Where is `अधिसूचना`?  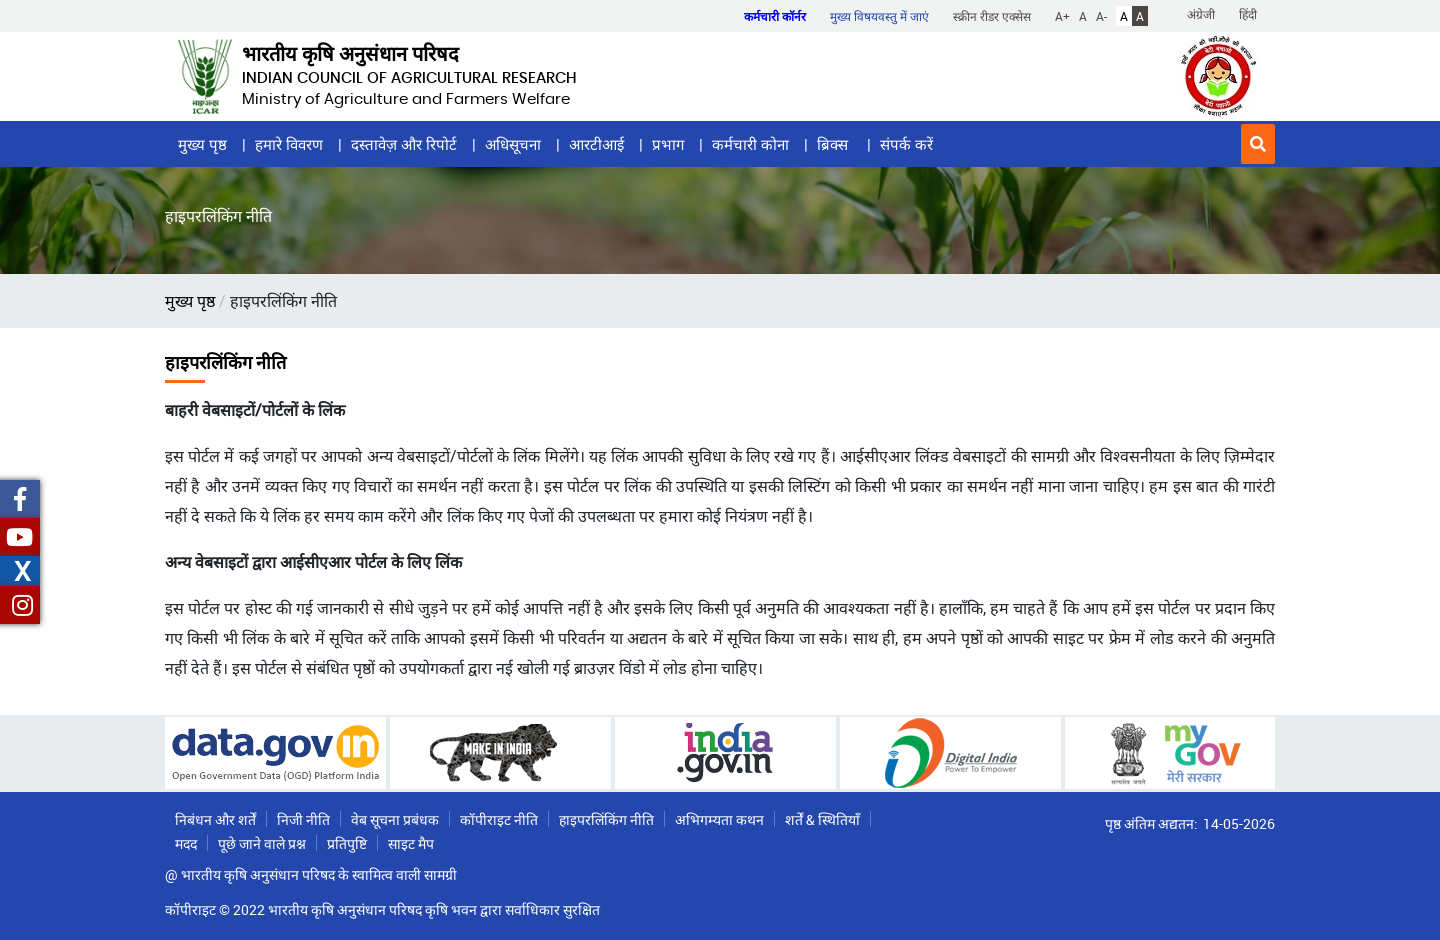 अधिसूचना is located at coordinates (513, 144).